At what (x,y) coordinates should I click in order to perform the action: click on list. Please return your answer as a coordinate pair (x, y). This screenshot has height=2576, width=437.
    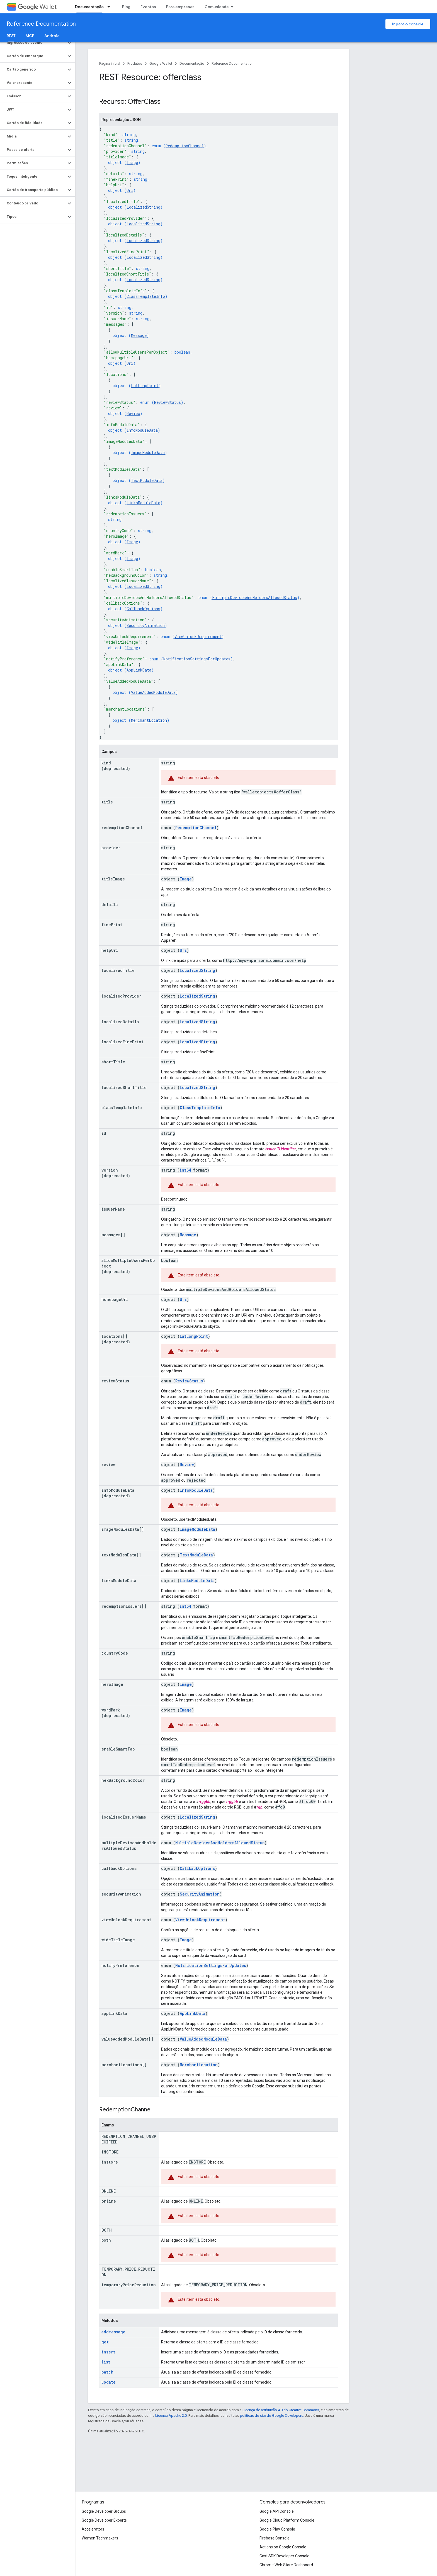
    Looking at the image, I should click on (105, 2362).